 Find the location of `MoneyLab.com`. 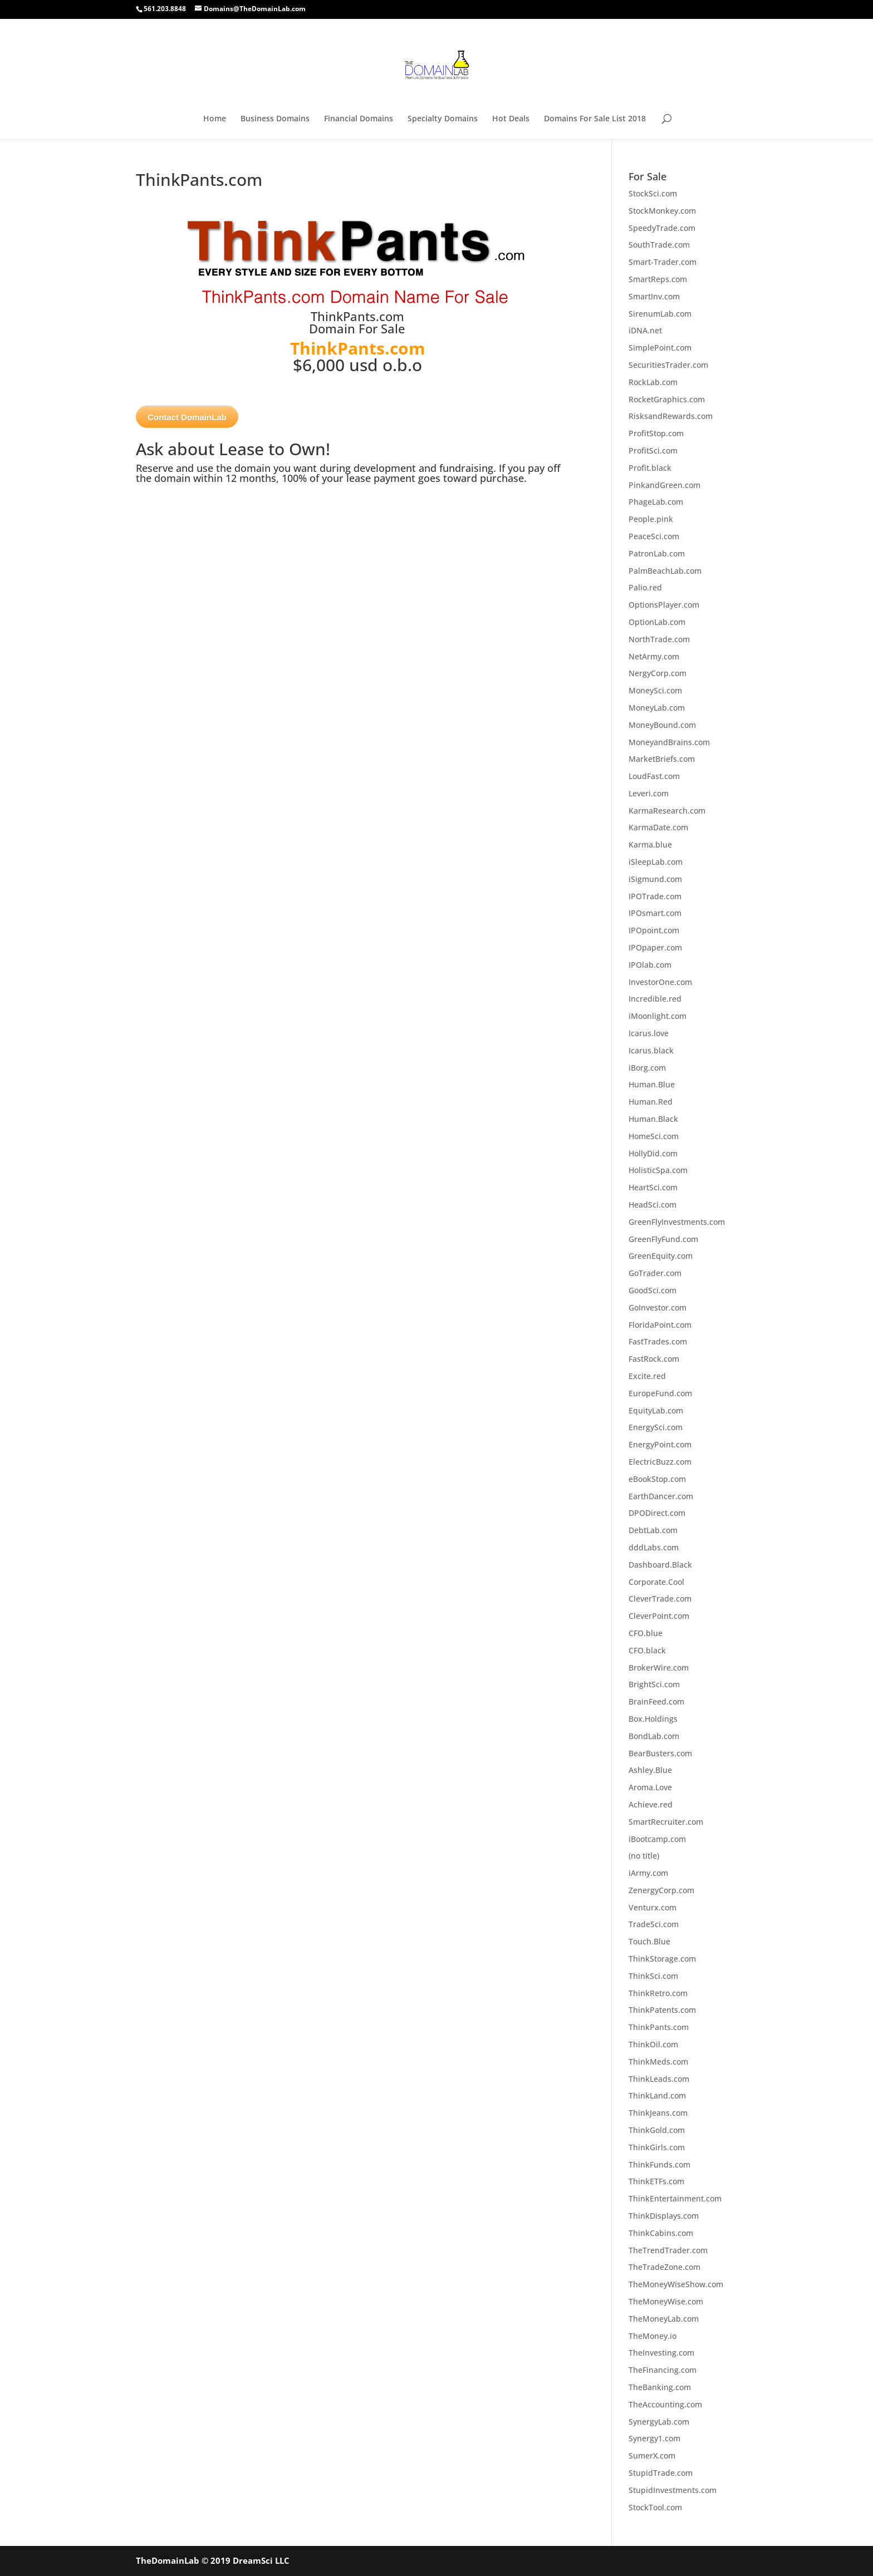

MoneyLab.com is located at coordinates (657, 707).